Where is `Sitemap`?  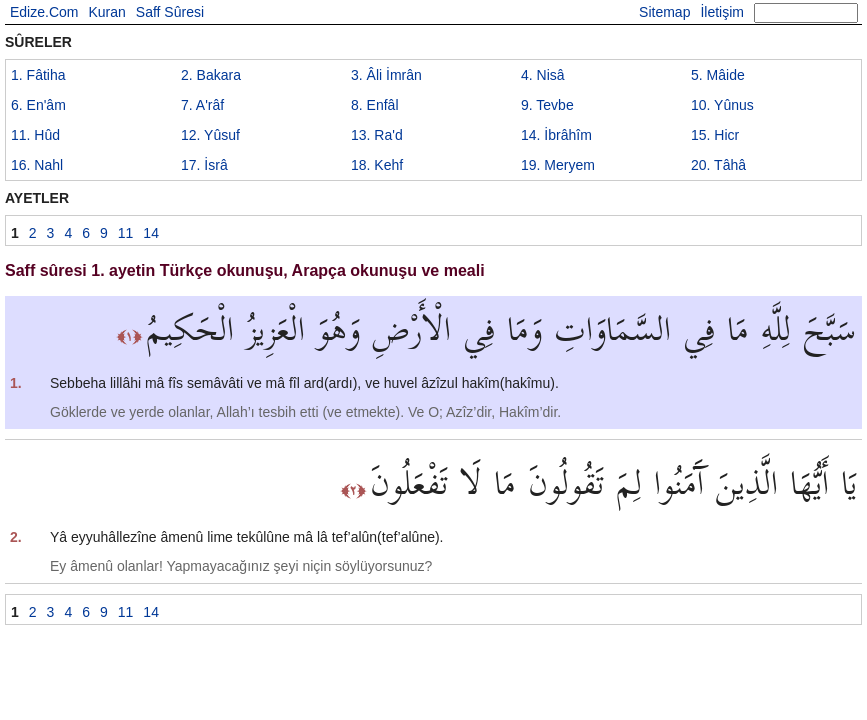 Sitemap is located at coordinates (664, 12).